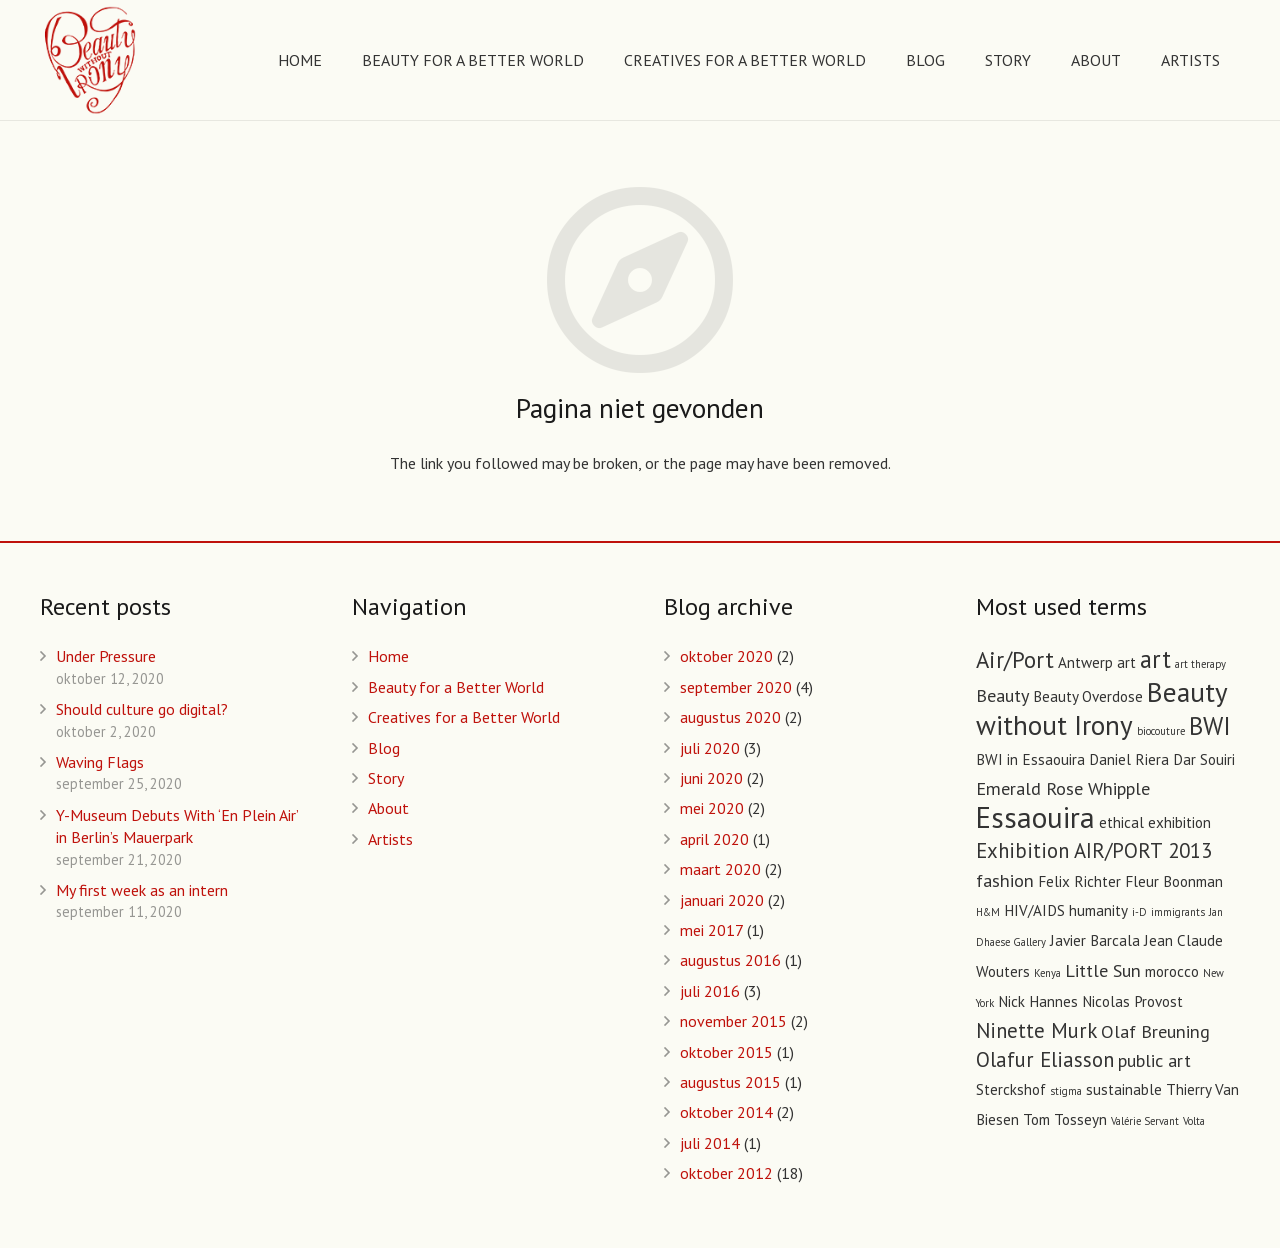 The width and height of the screenshot is (1280, 1248). What do you see at coordinates (711, 930) in the screenshot?
I see `mei 2017` at bounding box center [711, 930].